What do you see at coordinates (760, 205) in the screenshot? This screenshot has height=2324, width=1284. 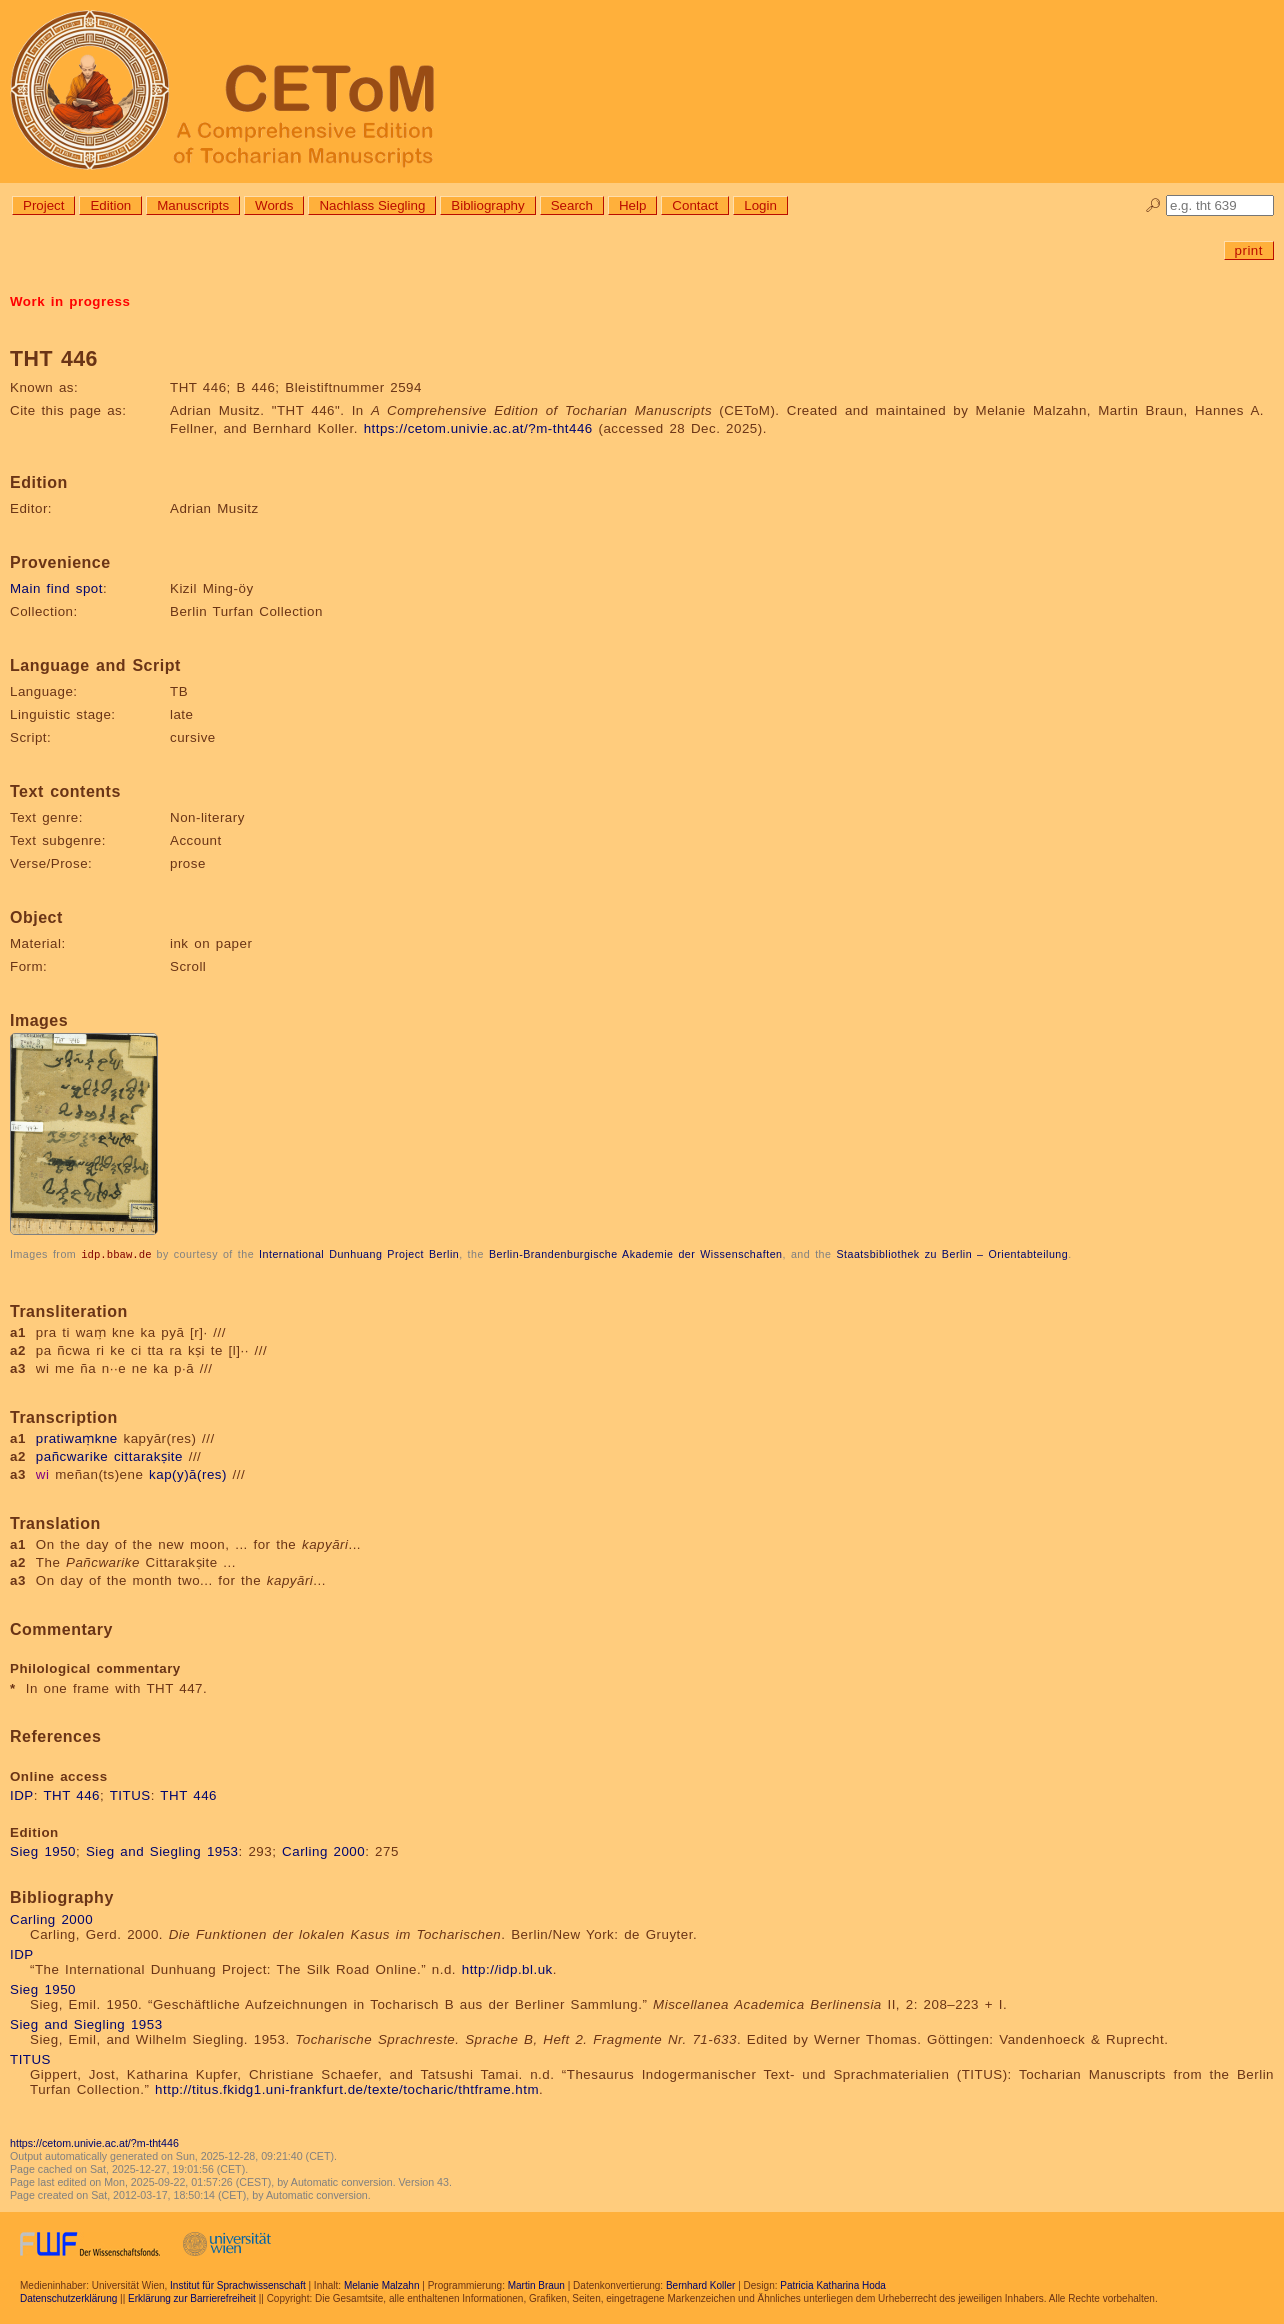 I see `Login` at bounding box center [760, 205].